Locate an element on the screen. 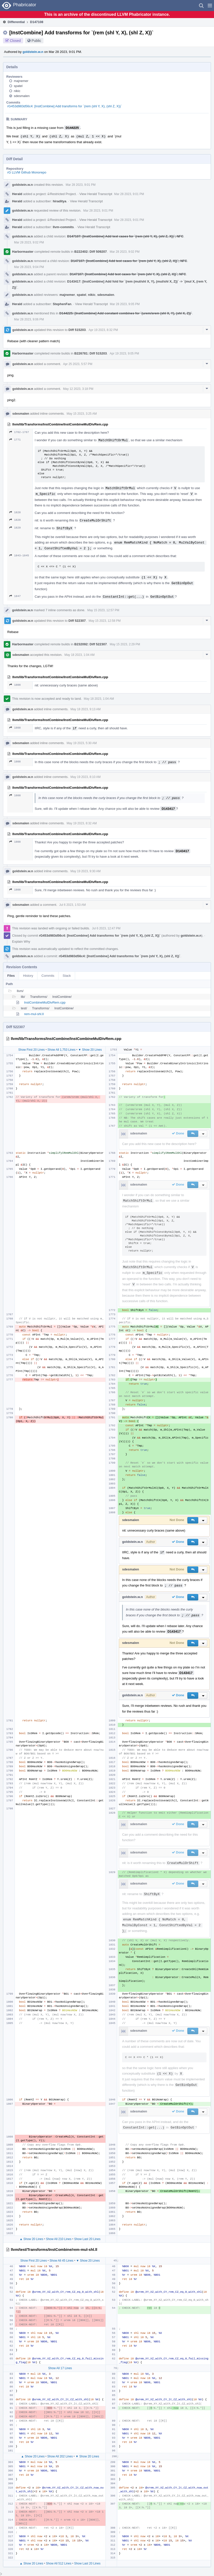 This screenshot has width=214, height=2576. rem-mul-shl.ll is located at coordinates (34, 1014).